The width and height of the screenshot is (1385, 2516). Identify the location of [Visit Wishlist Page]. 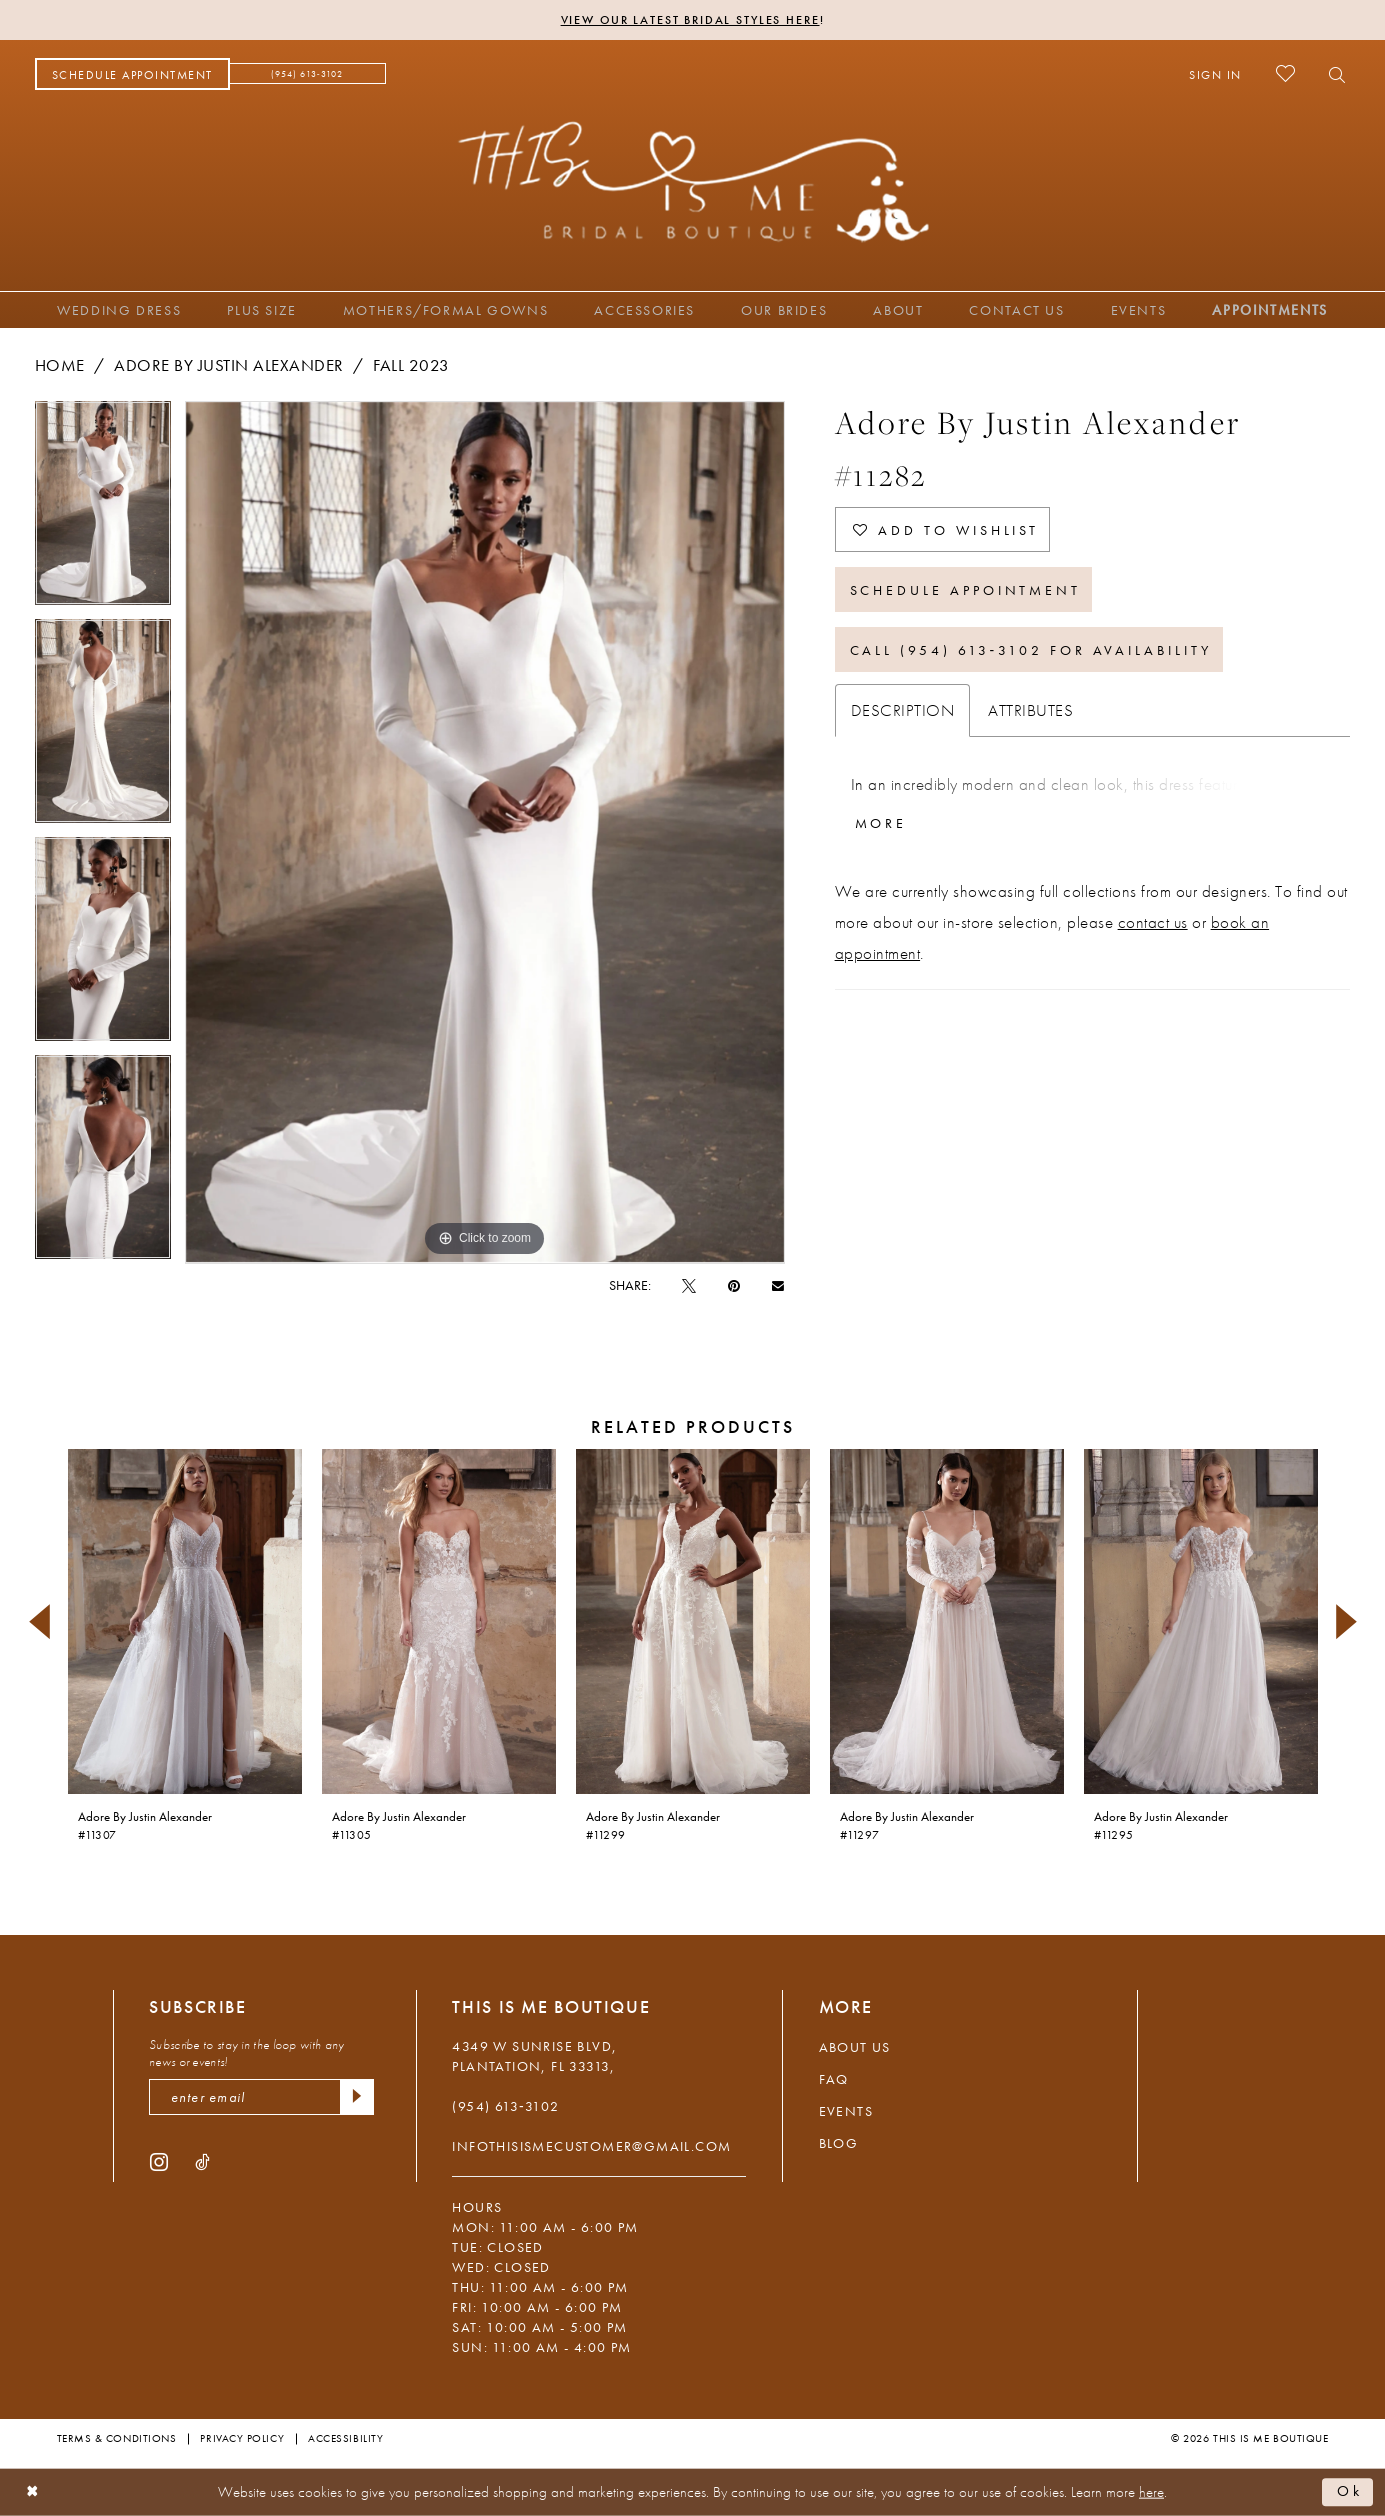
(1285, 73).